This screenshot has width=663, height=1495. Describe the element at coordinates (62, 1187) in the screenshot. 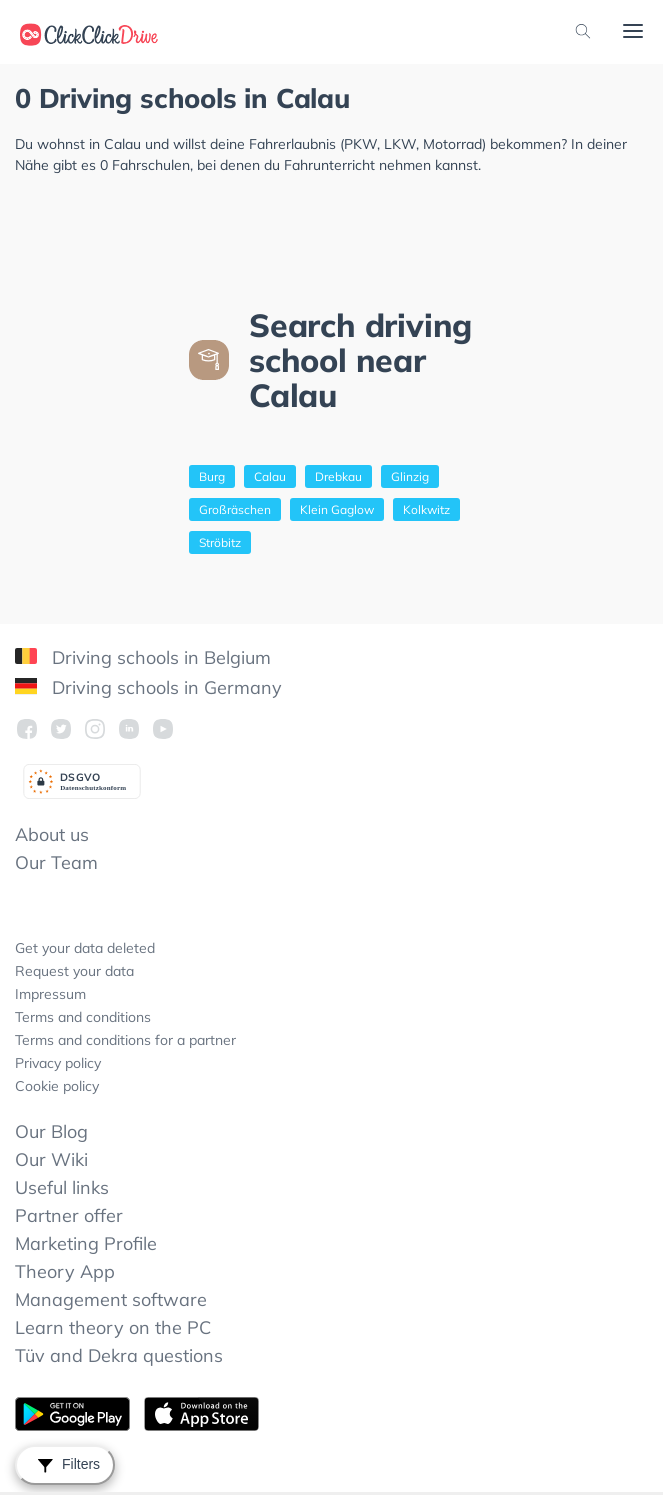

I see `Useful links` at that location.